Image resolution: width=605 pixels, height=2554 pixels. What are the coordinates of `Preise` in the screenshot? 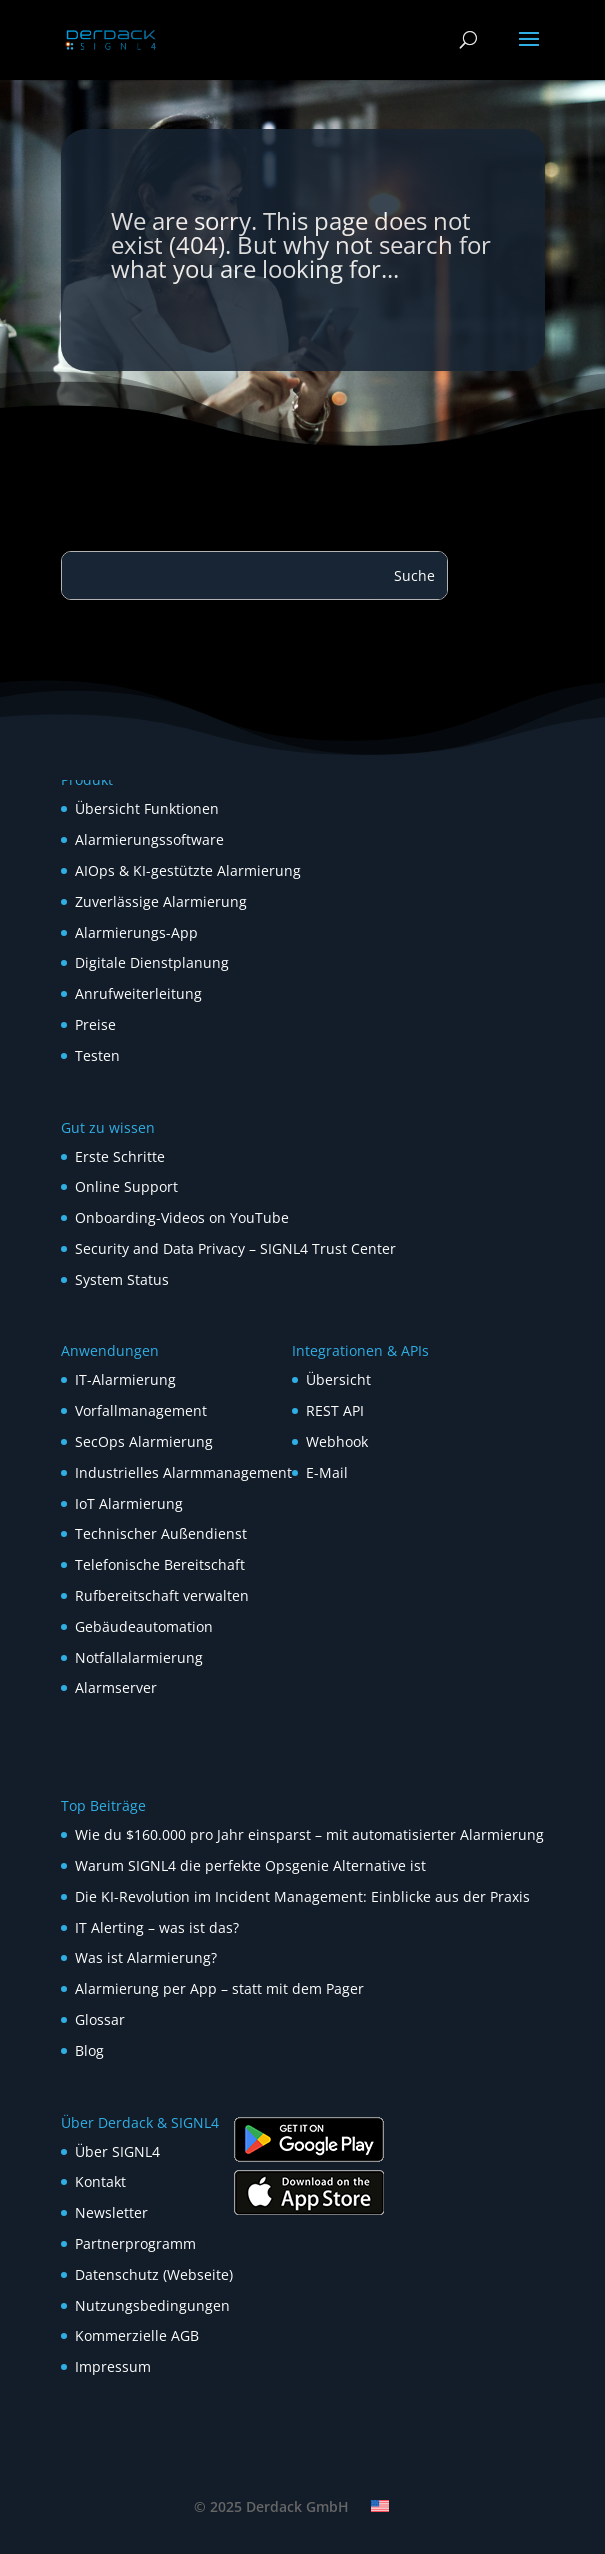 It's located at (95, 1024).